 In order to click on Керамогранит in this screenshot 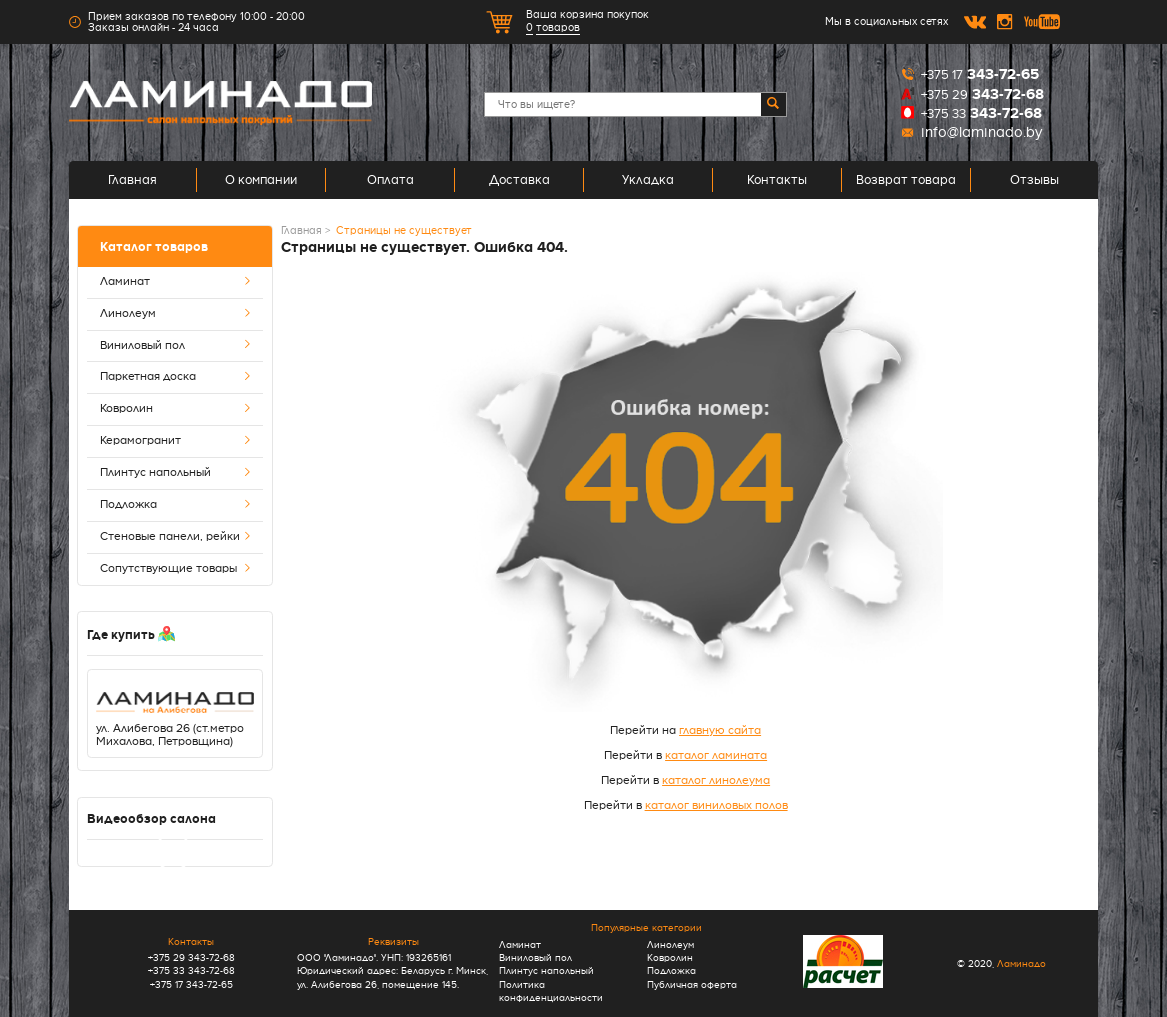, I will do `click(176, 441)`.